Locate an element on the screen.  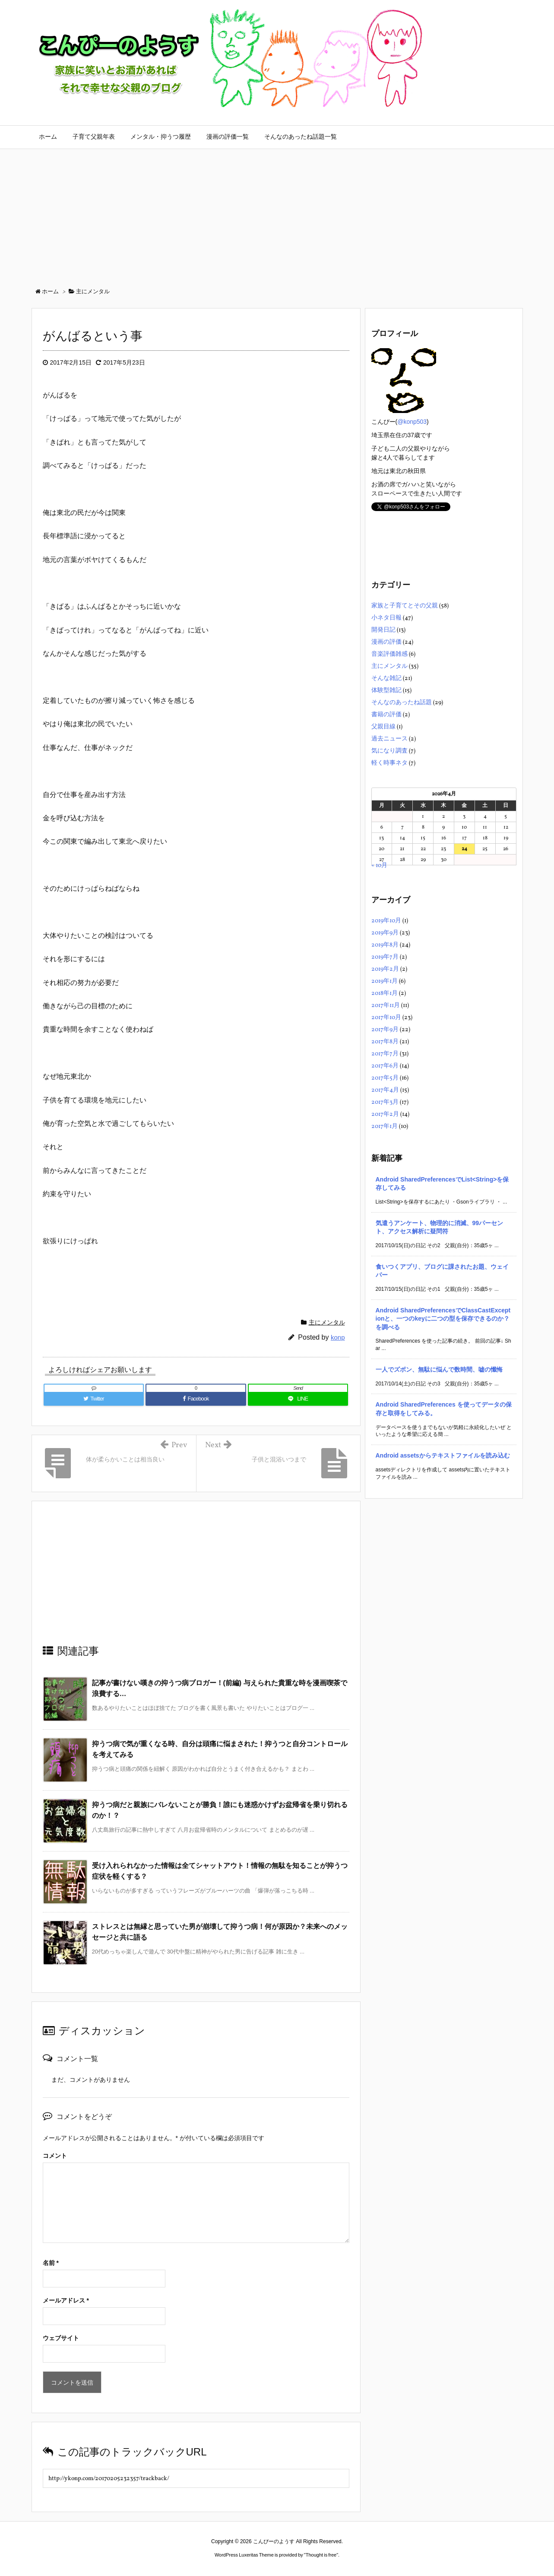
2017年9月 is located at coordinates (385, 1030).